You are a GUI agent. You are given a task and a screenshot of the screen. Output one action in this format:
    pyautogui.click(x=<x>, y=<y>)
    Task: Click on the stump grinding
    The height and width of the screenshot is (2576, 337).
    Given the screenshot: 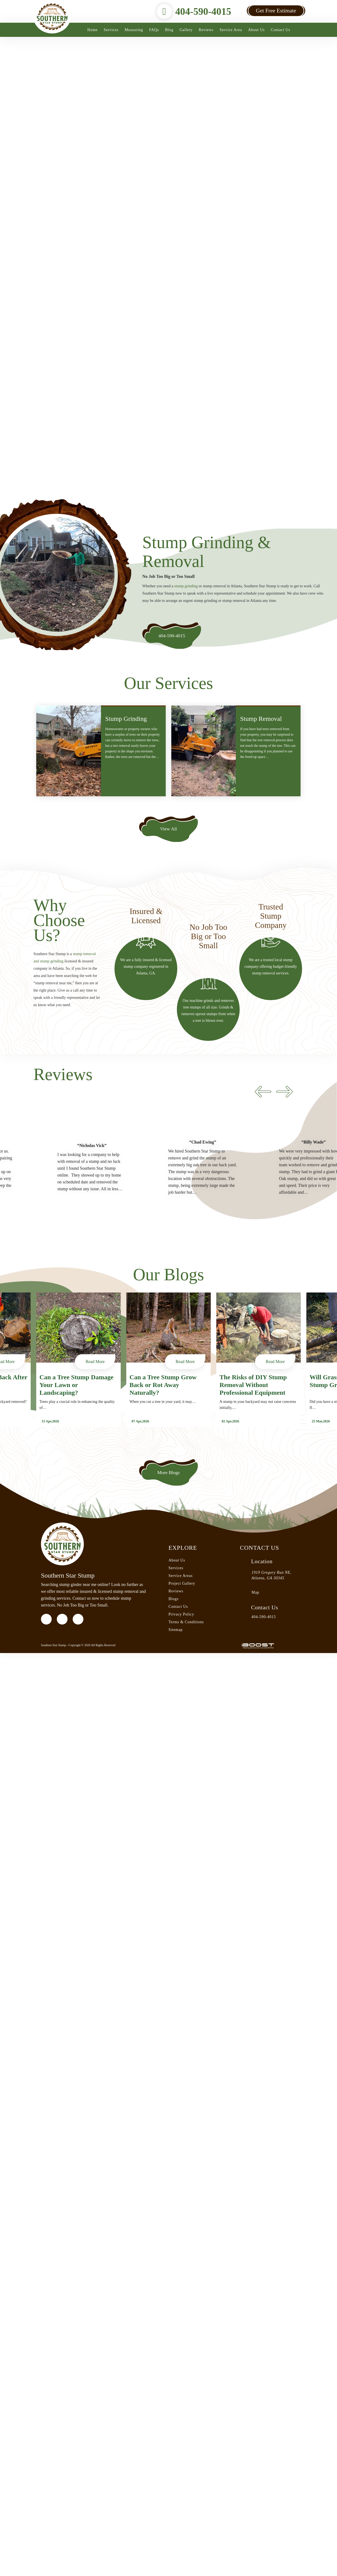 What is the action you would take?
    pyautogui.click(x=186, y=589)
    